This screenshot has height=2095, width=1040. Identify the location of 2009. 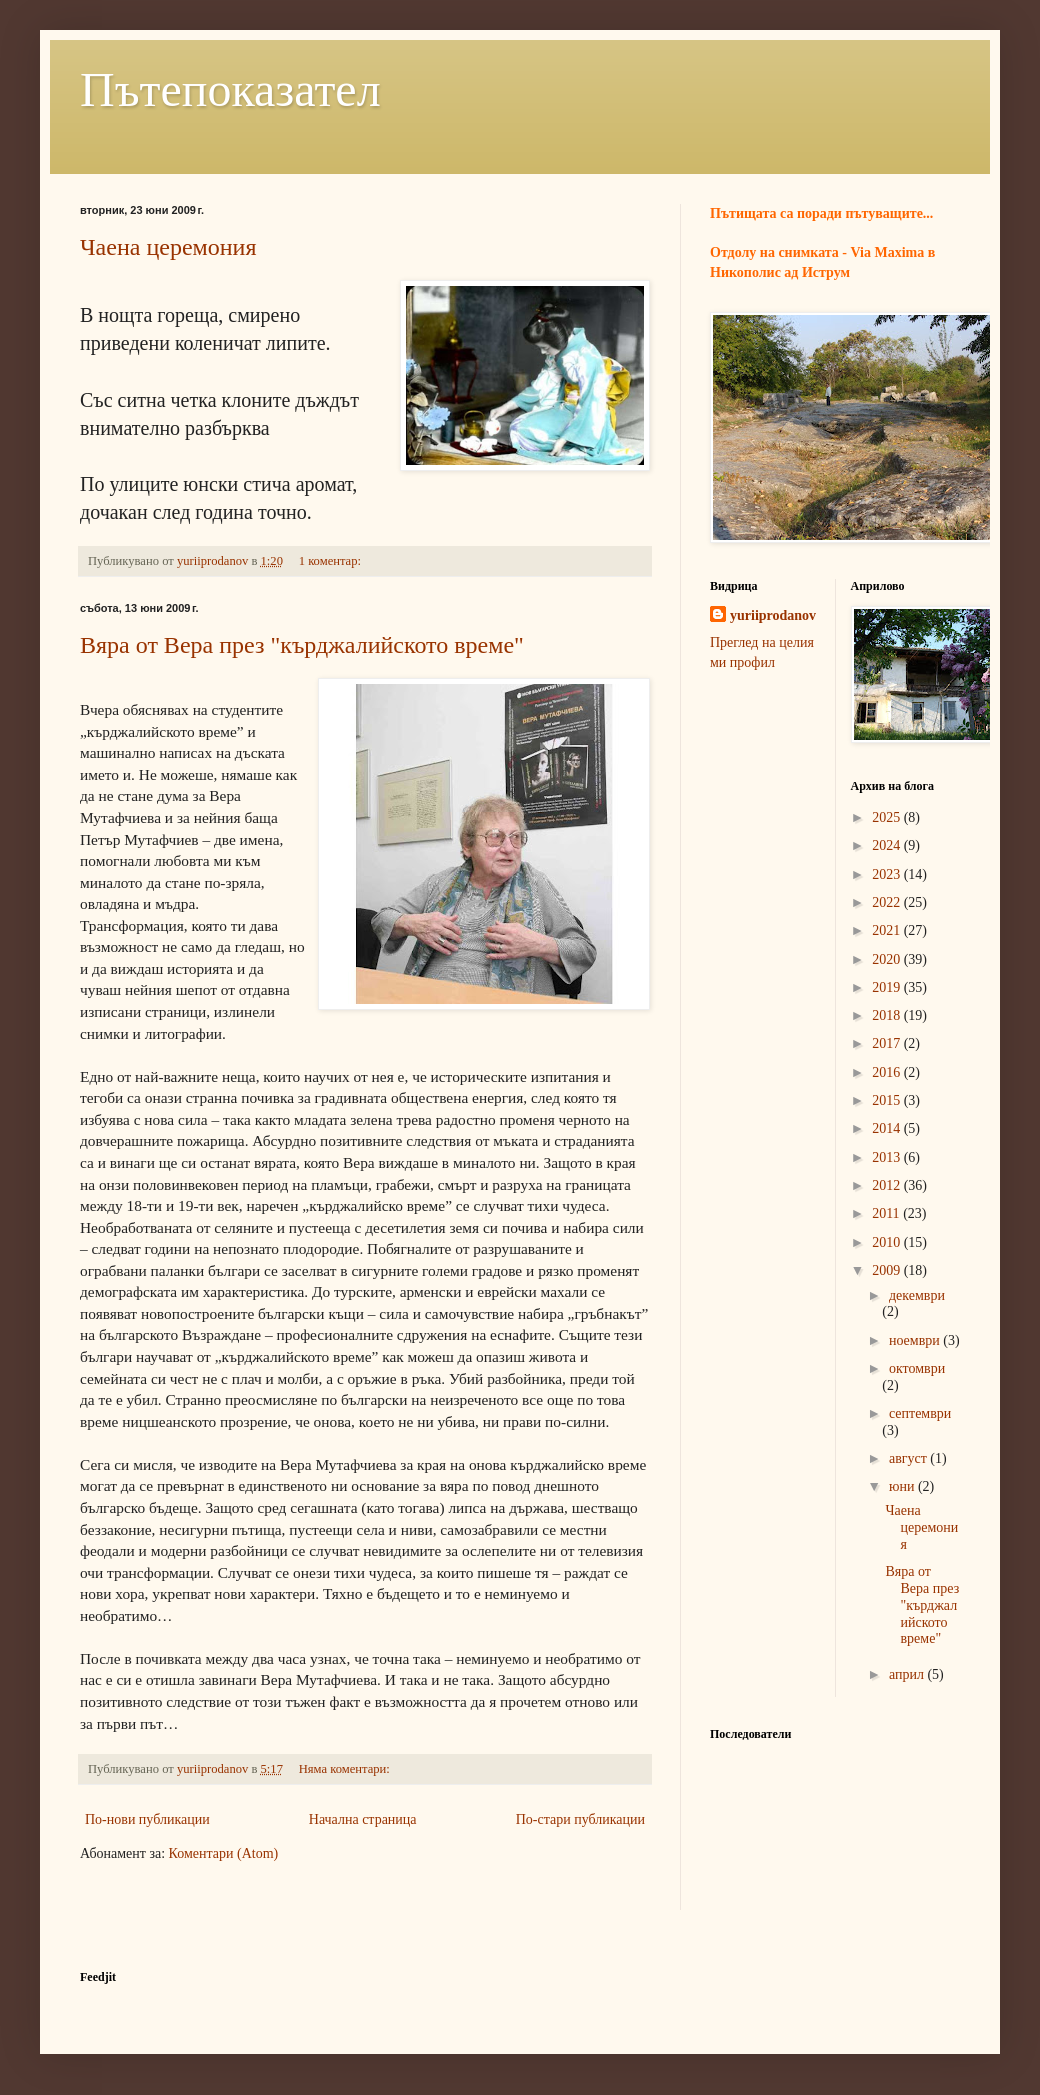
(888, 1270).